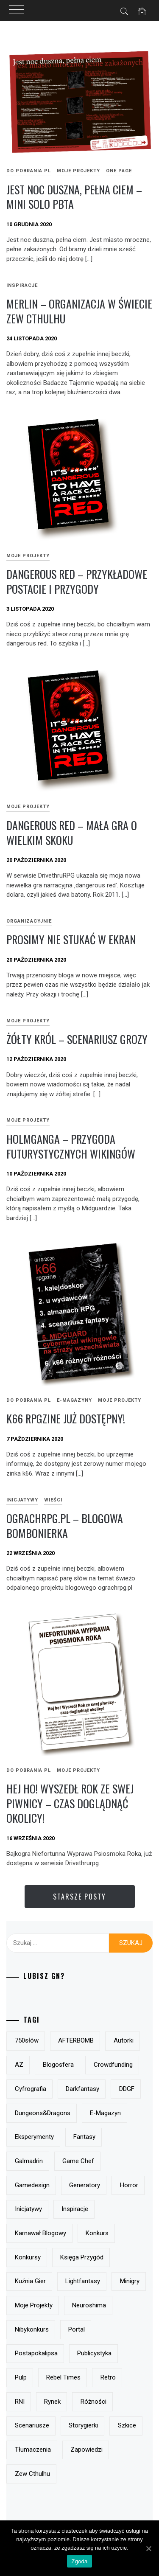 This screenshot has height=2576, width=159. I want to click on Galmadrin [Galmadrin (7 elementów)], so click(29, 2161).